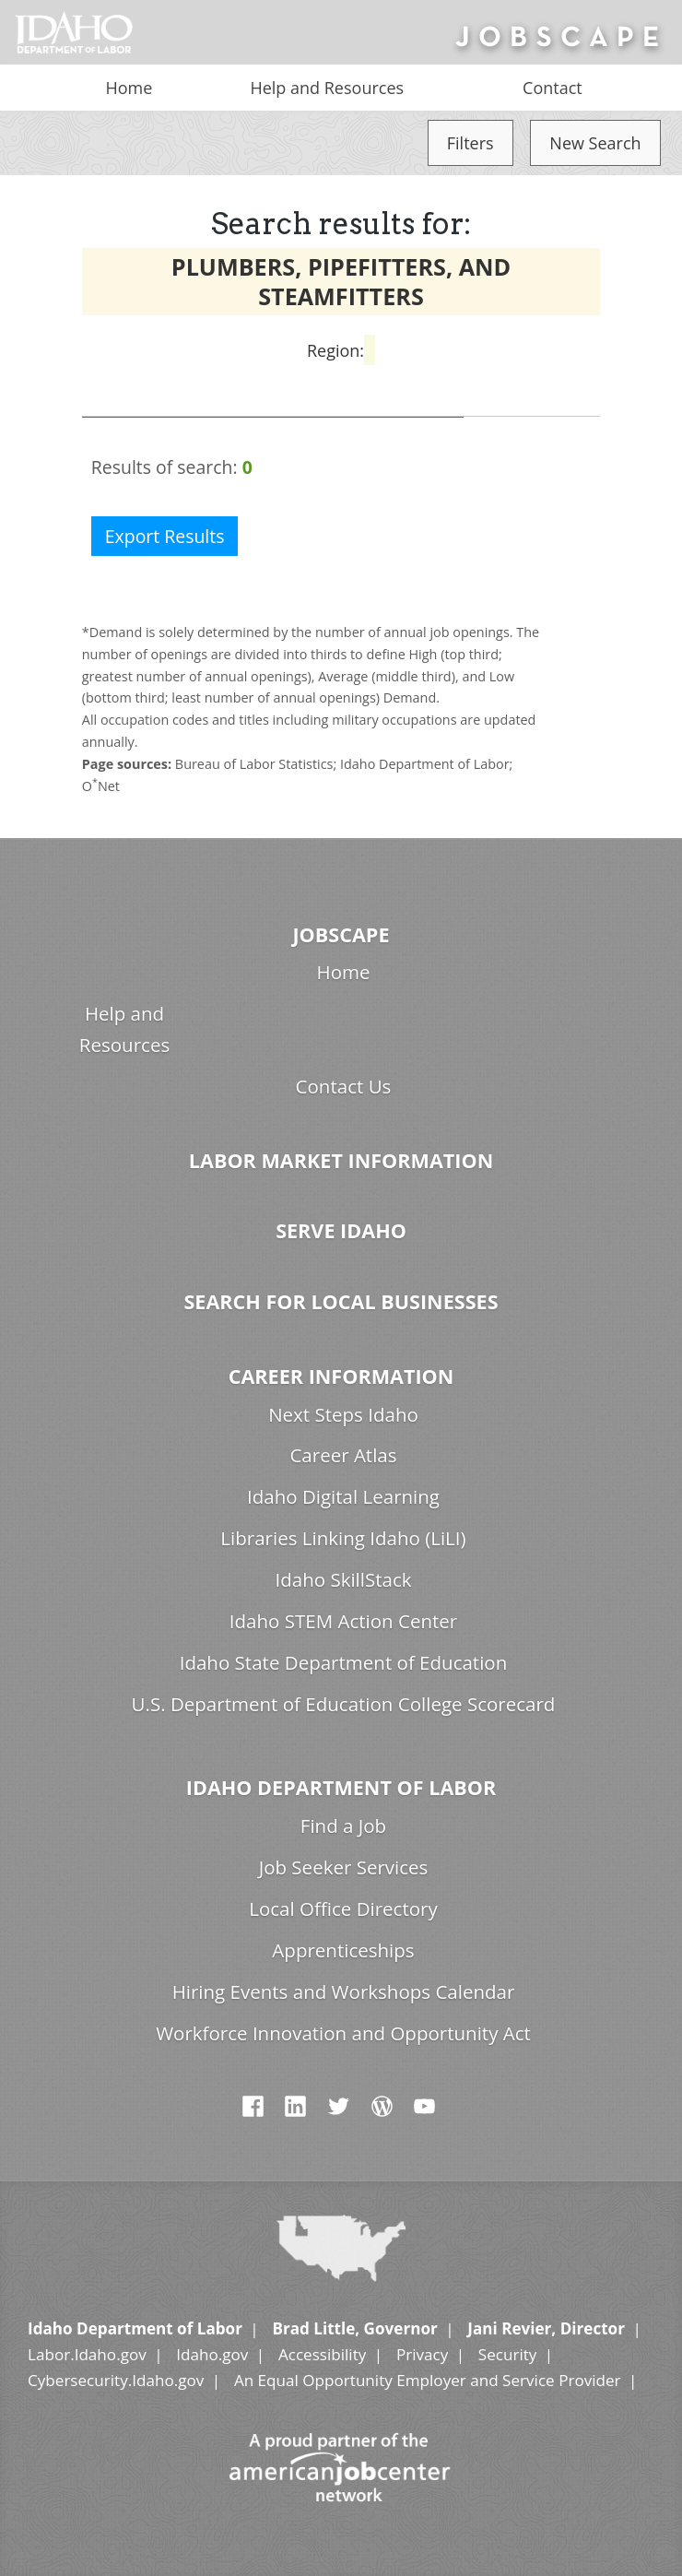 Image resolution: width=682 pixels, height=2576 pixels. I want to click on Help and Resources, so click(327, 88).